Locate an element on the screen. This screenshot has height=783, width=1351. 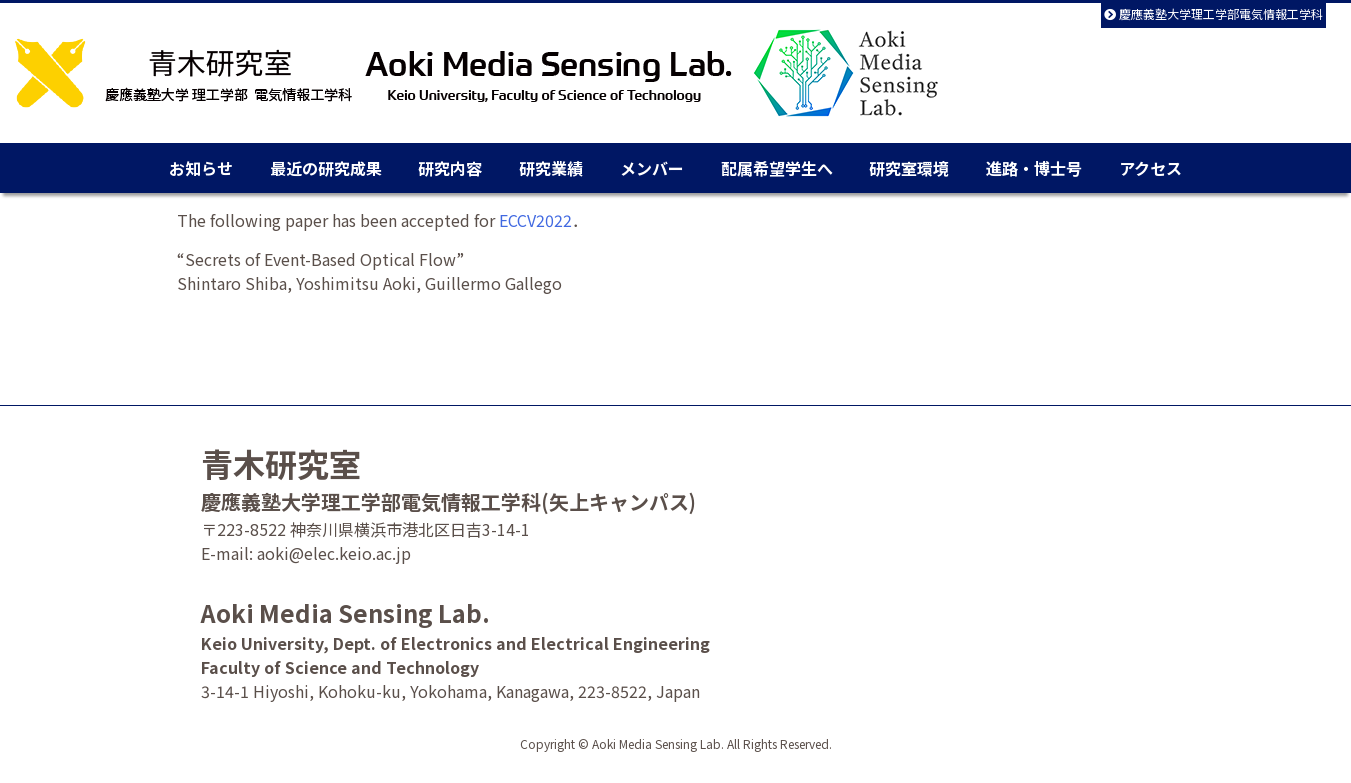
ECCV2022 is located at coordinates (535, 220).